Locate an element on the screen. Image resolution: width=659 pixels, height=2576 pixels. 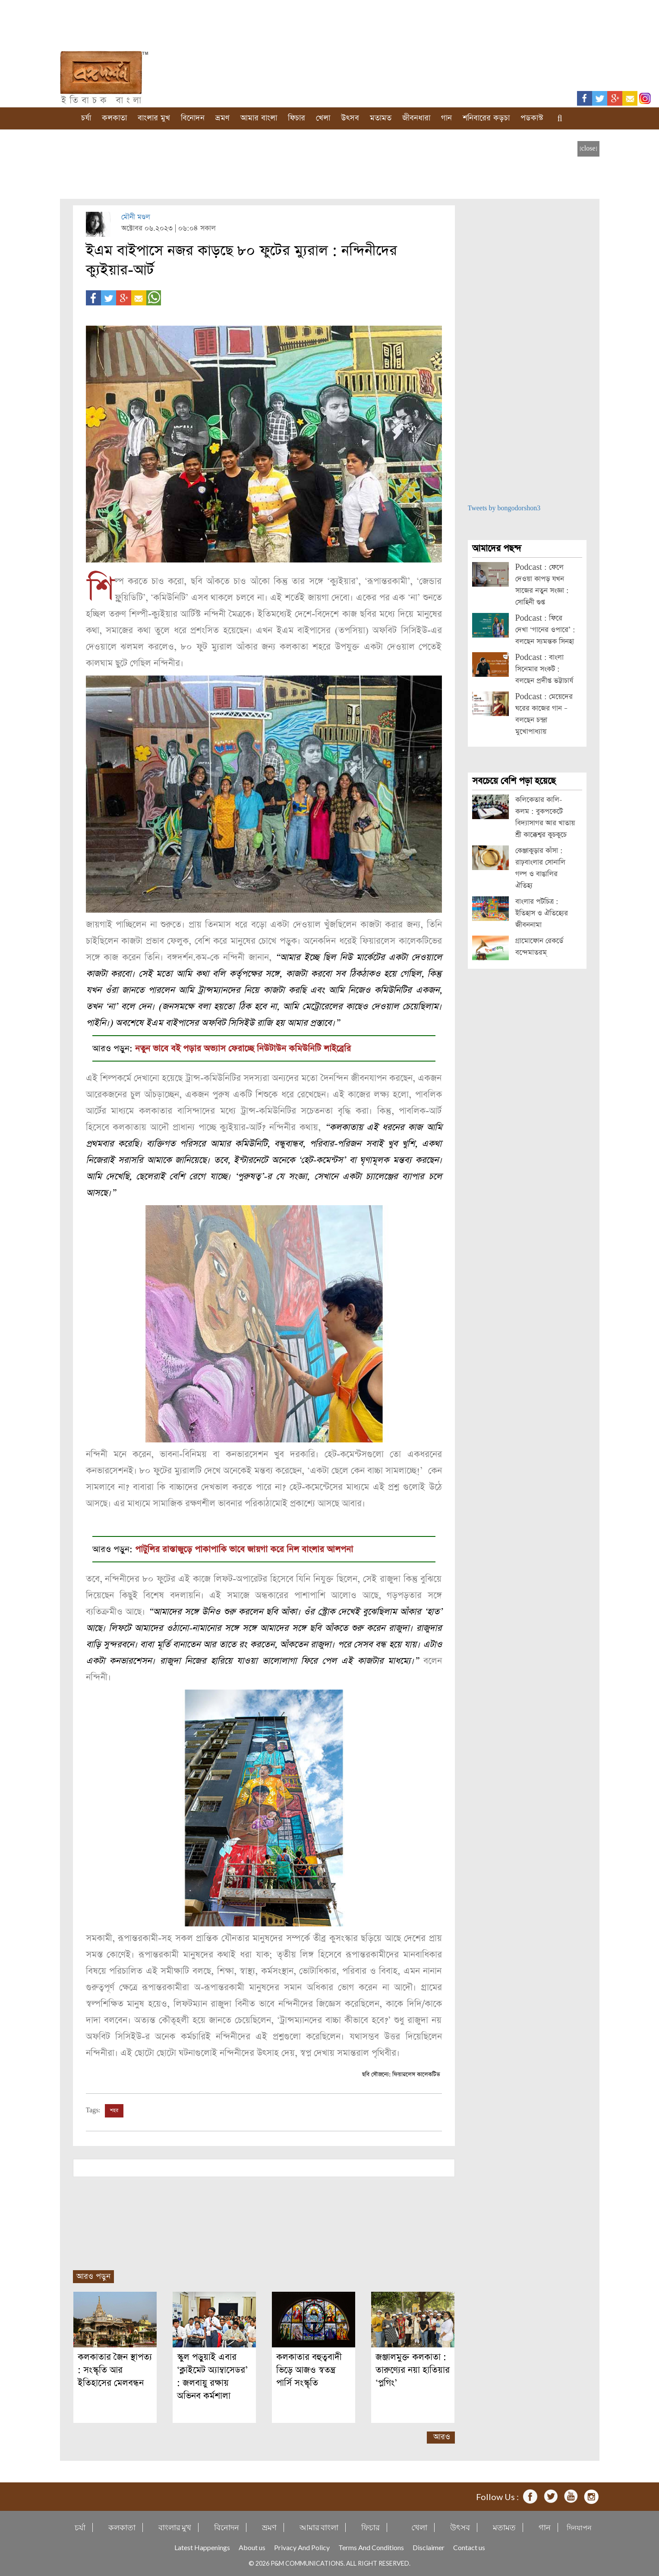
গান is located at coordinates (446, 118).